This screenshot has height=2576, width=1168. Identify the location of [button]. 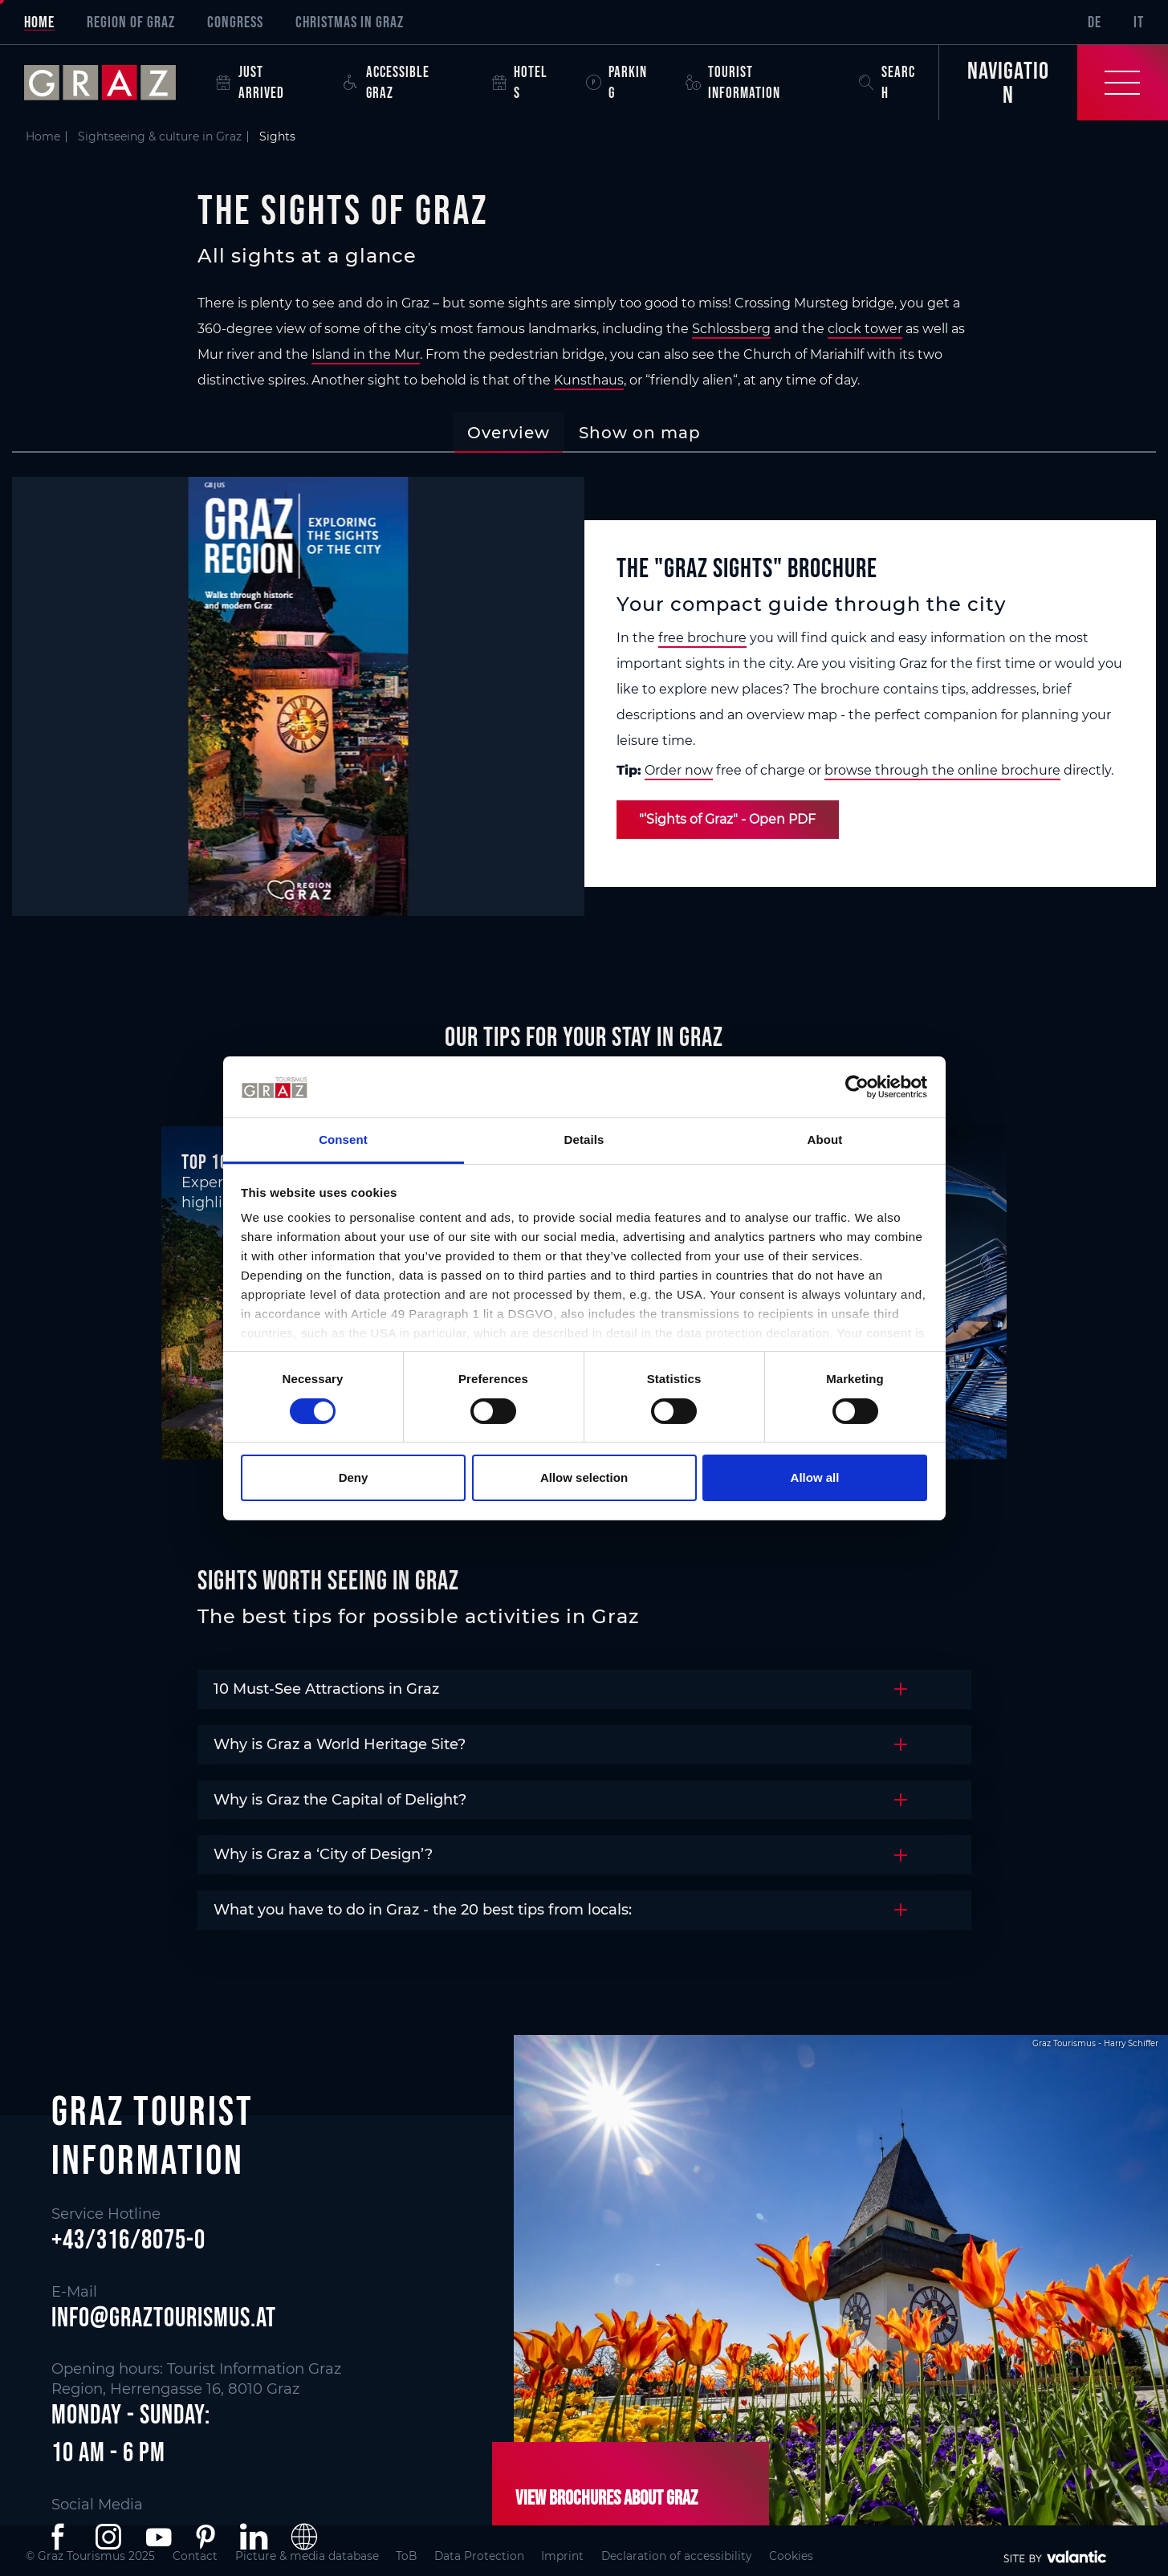
(61, 2536).